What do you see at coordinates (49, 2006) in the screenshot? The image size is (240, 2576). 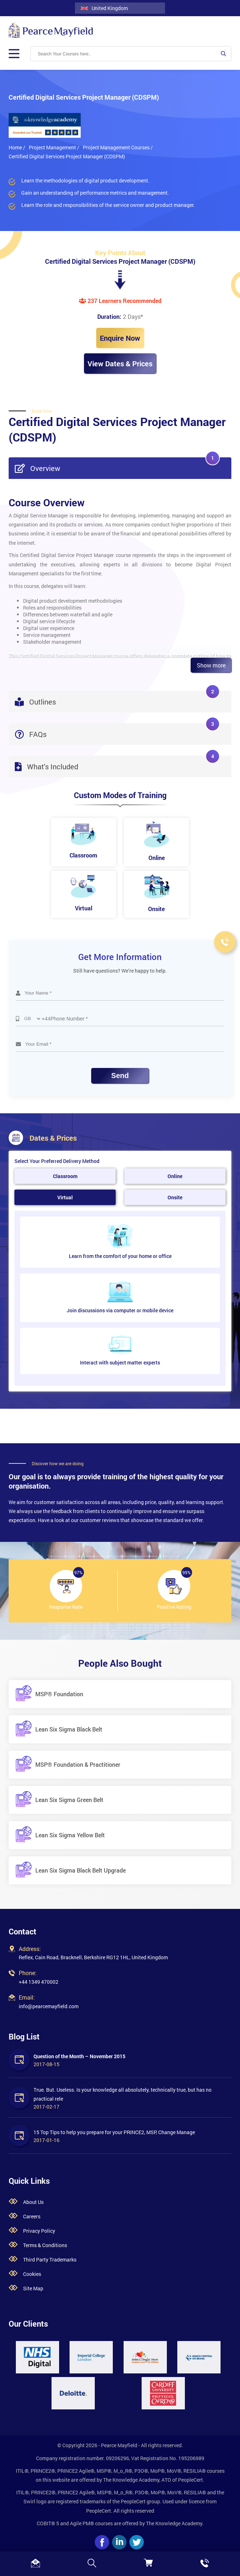 I see `info@pearcemayfield.com` at bounding box center [49, 2006].